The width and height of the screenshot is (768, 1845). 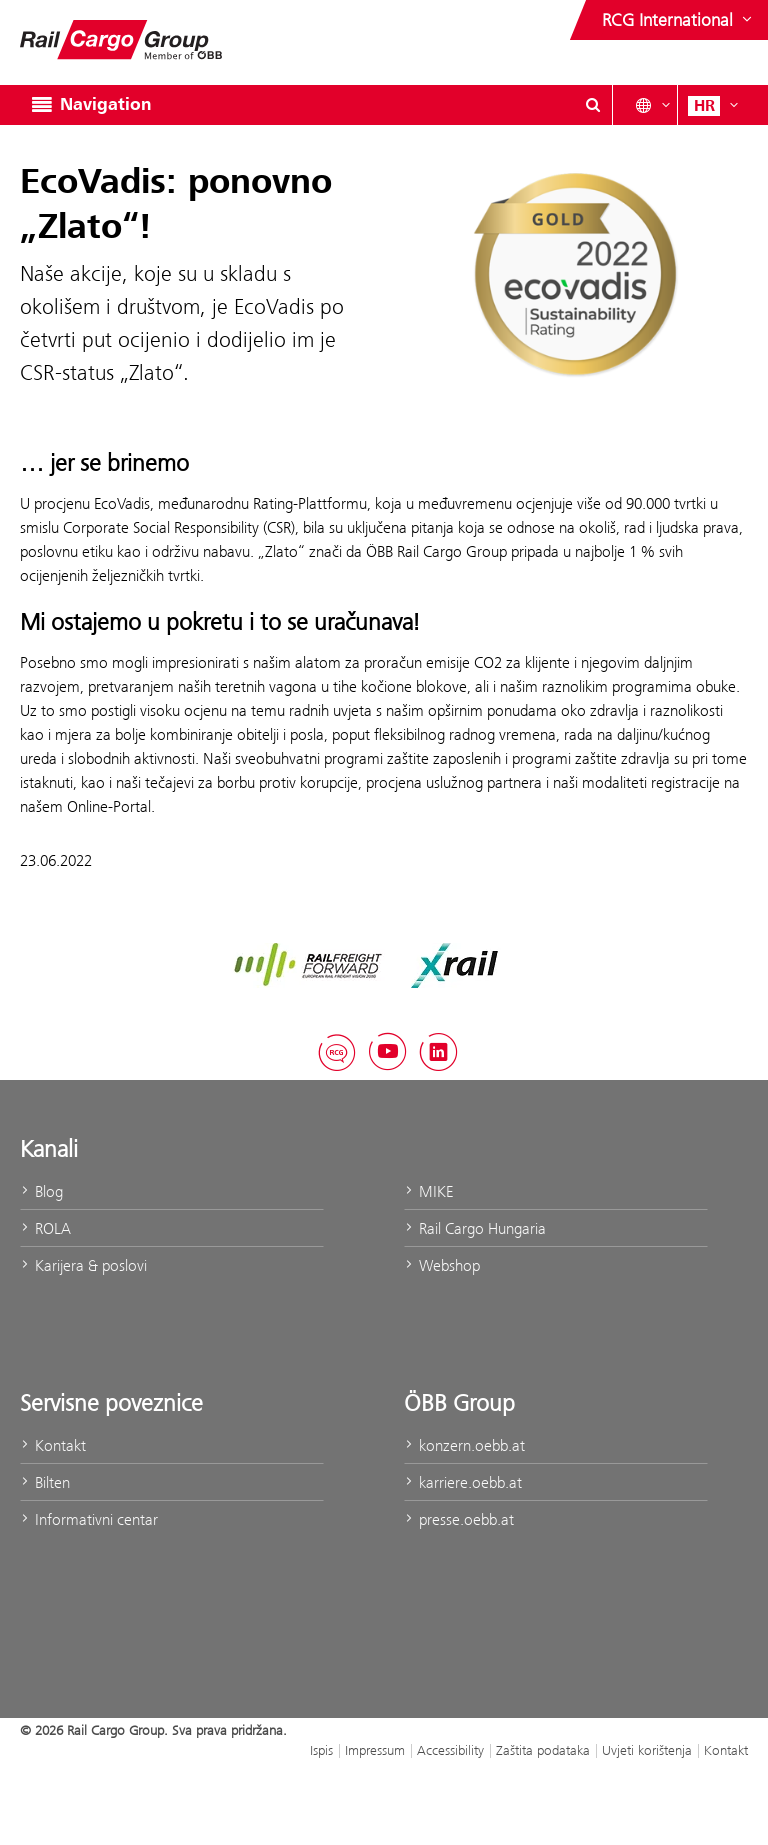 I want to click on Informativni centar, so click(x=89, y=1519).